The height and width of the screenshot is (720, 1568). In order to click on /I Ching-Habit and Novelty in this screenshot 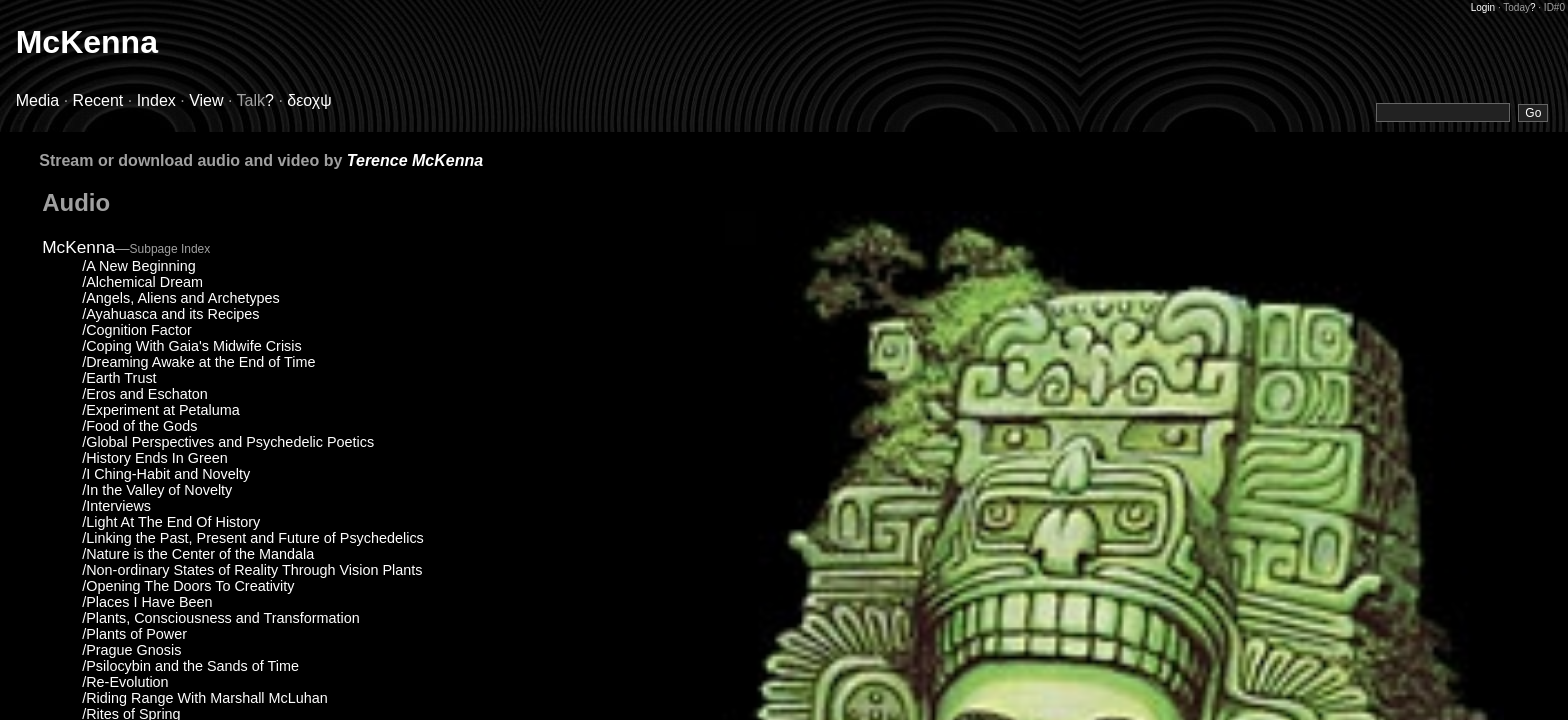, I will do `click(166, 474)`.